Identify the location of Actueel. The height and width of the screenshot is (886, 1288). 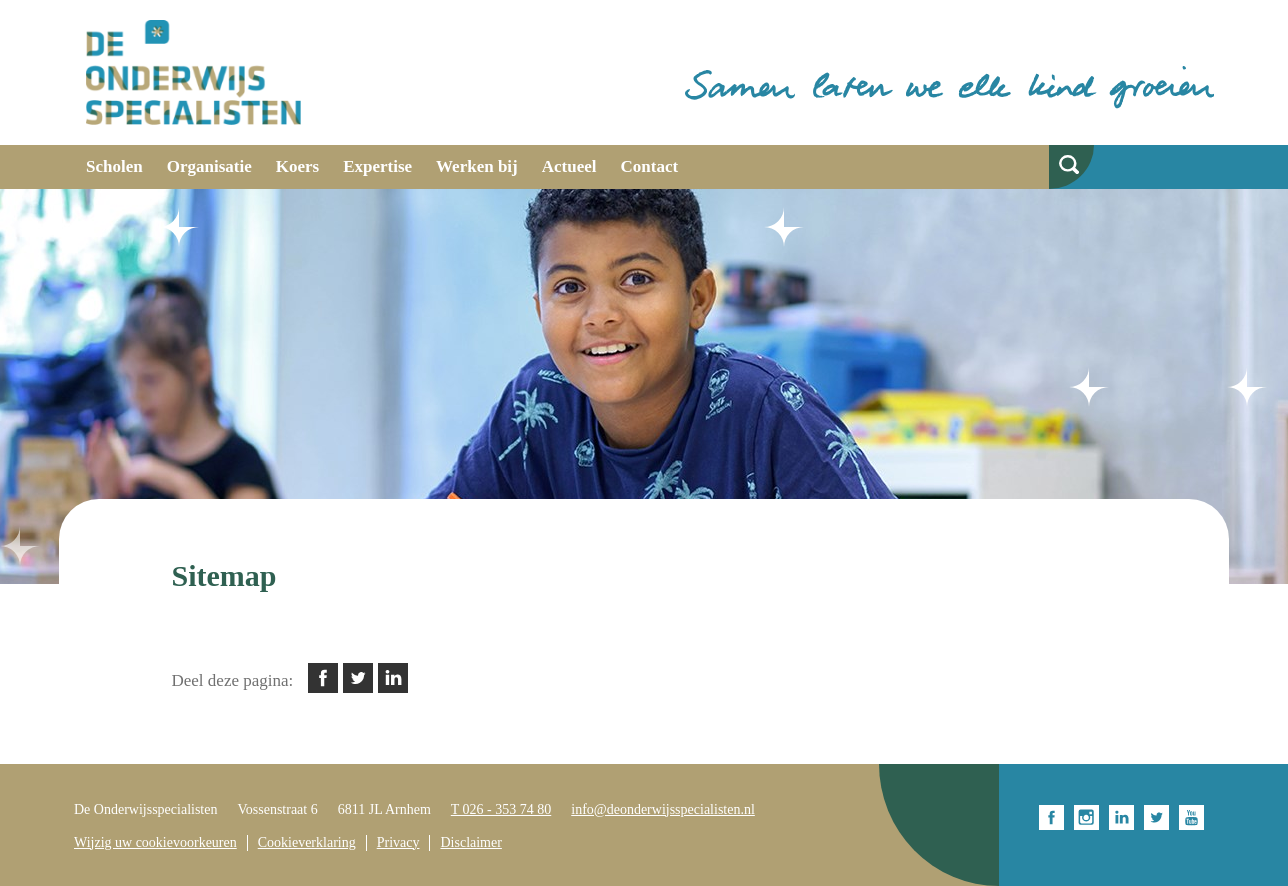
(569, 166).